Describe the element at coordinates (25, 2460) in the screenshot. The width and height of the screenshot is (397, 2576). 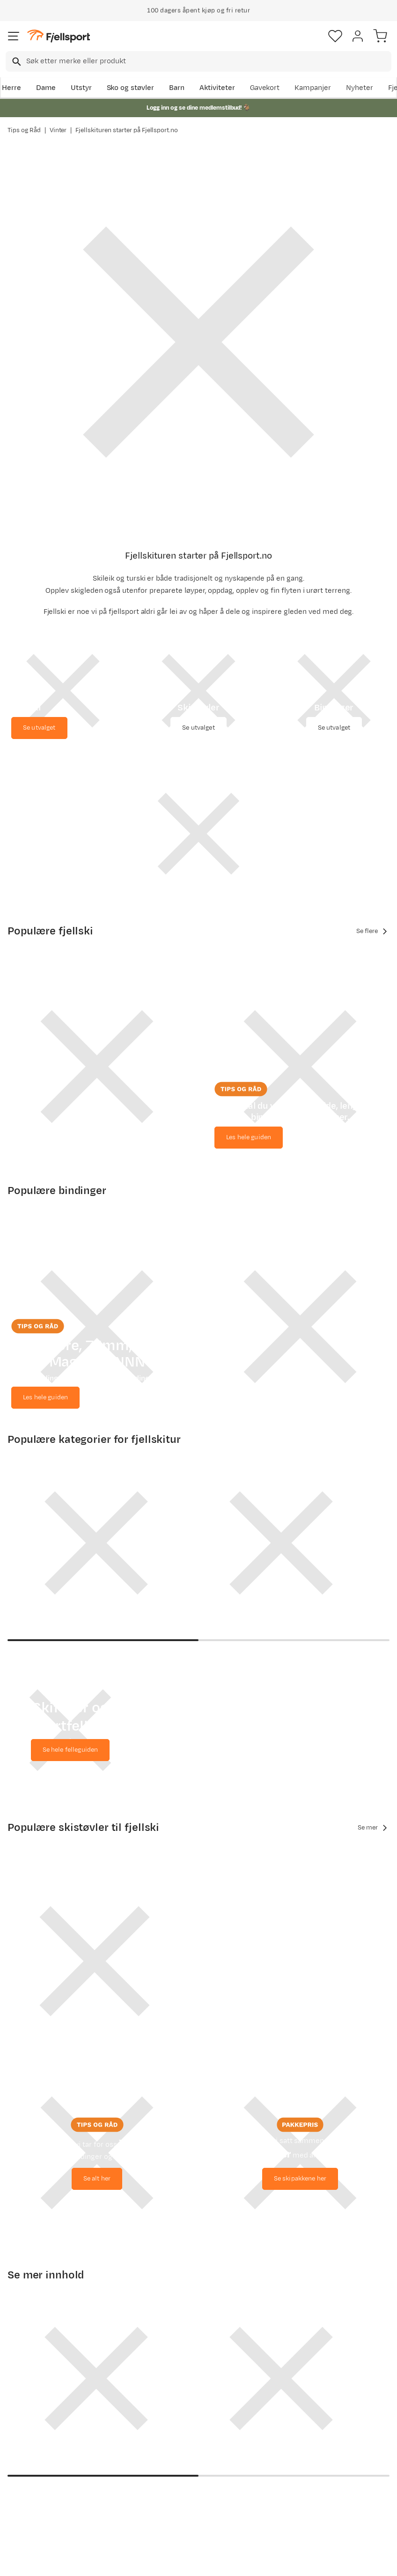
I see `Returinfo` at that location.